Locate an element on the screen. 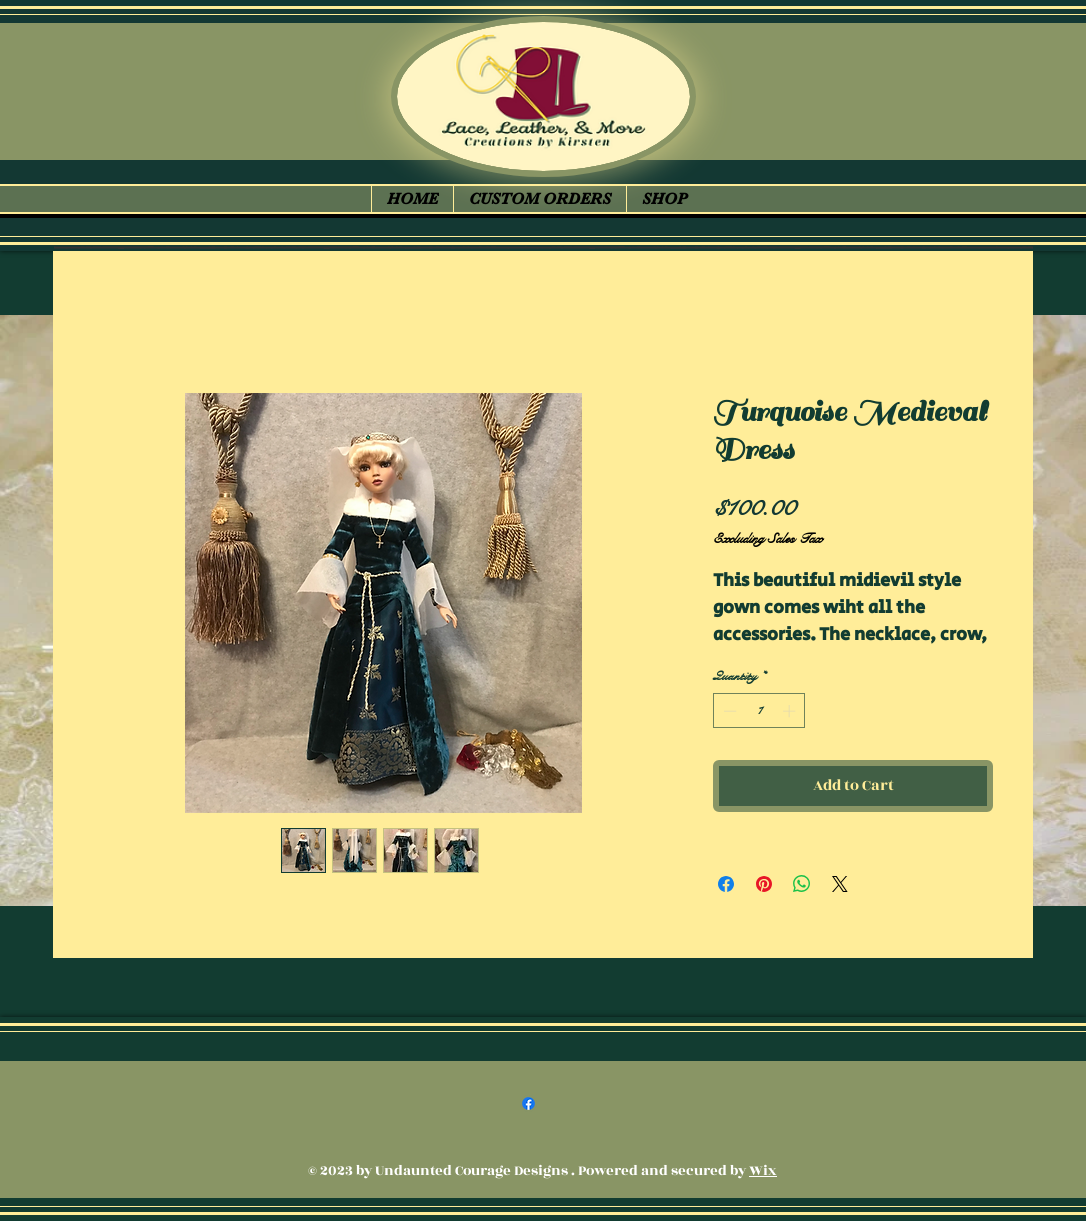 The height and width of the screenshot is (1221, 1086). [spinbutton] is located at coordinates (759, 711).